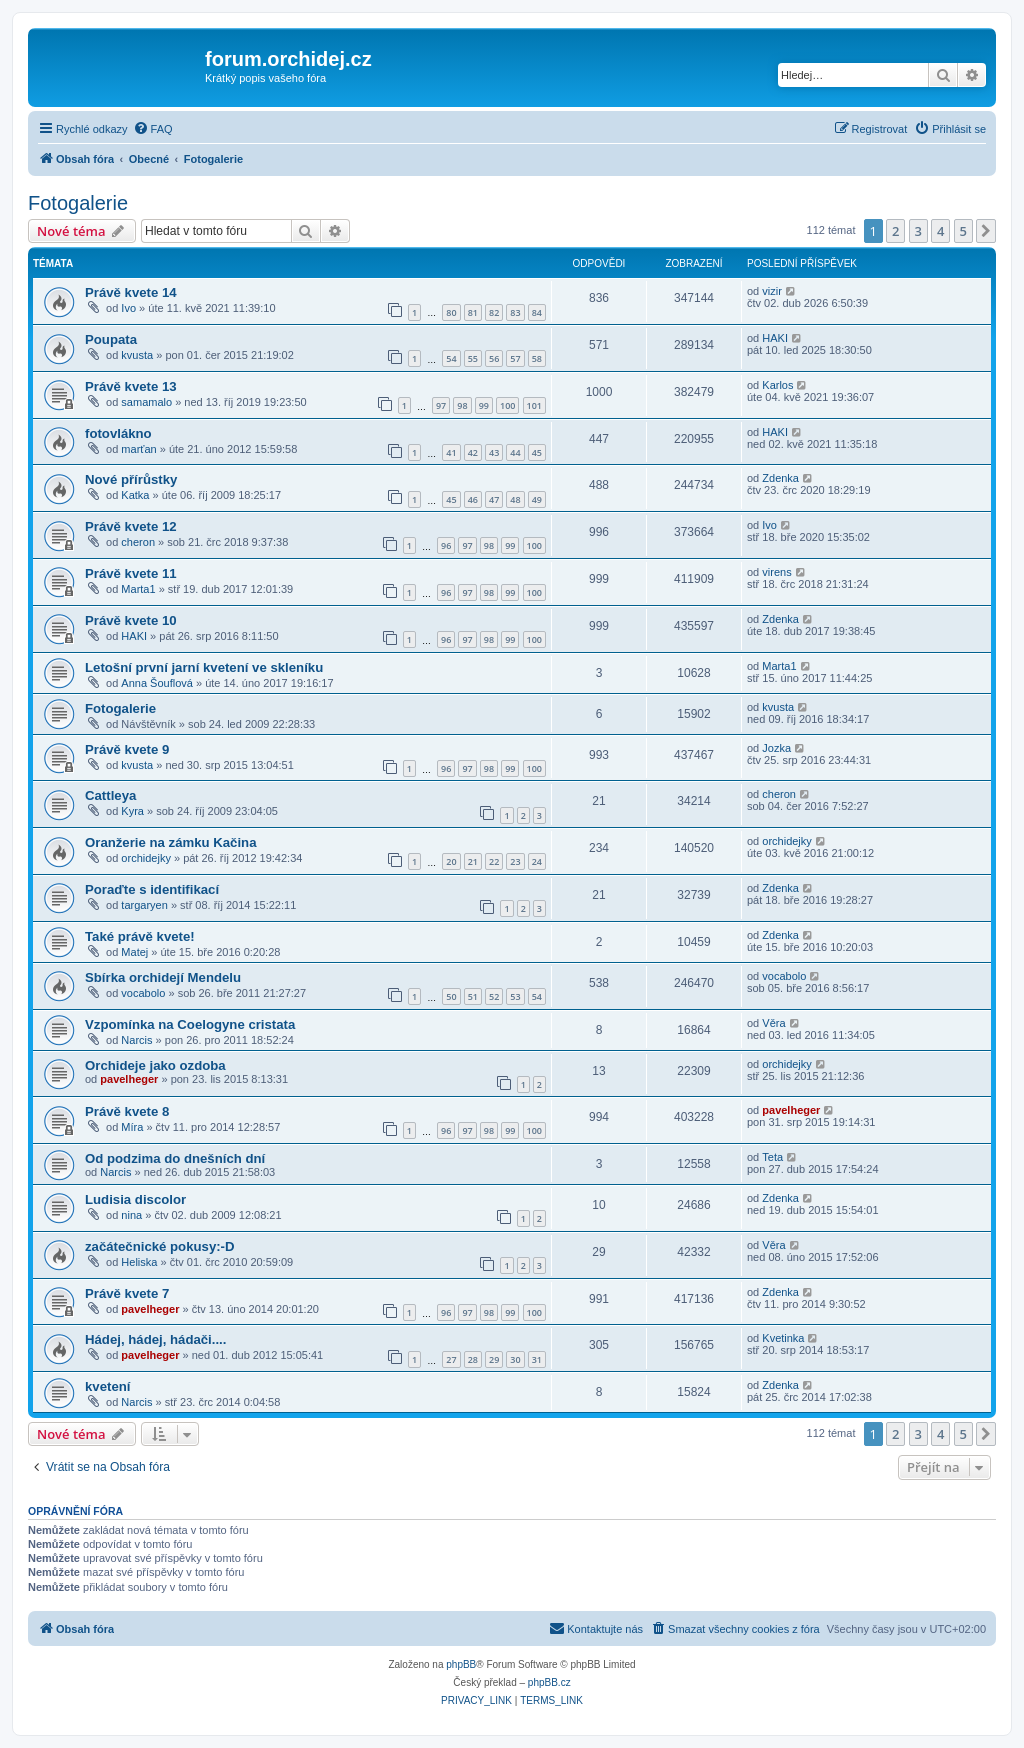  I want to click on Sbírka orchidejí Mendelu, so click(163, 977).